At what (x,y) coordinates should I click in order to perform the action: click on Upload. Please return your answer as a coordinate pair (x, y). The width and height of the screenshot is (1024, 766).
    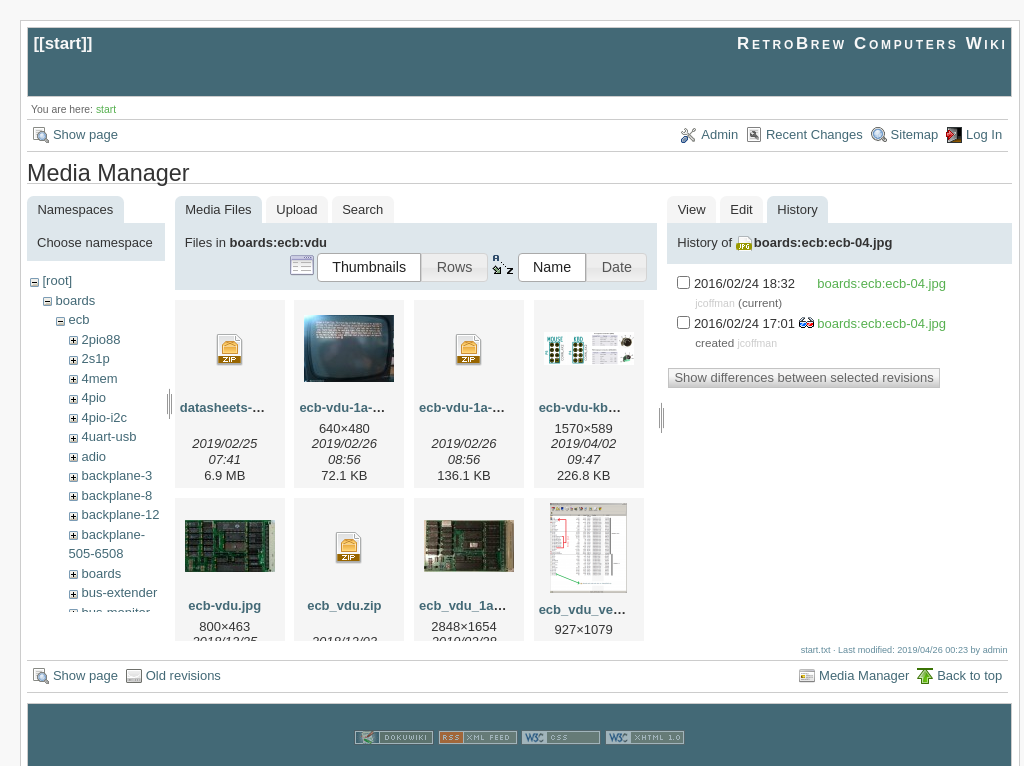
    Looking at the image, I should click on (296, 209).